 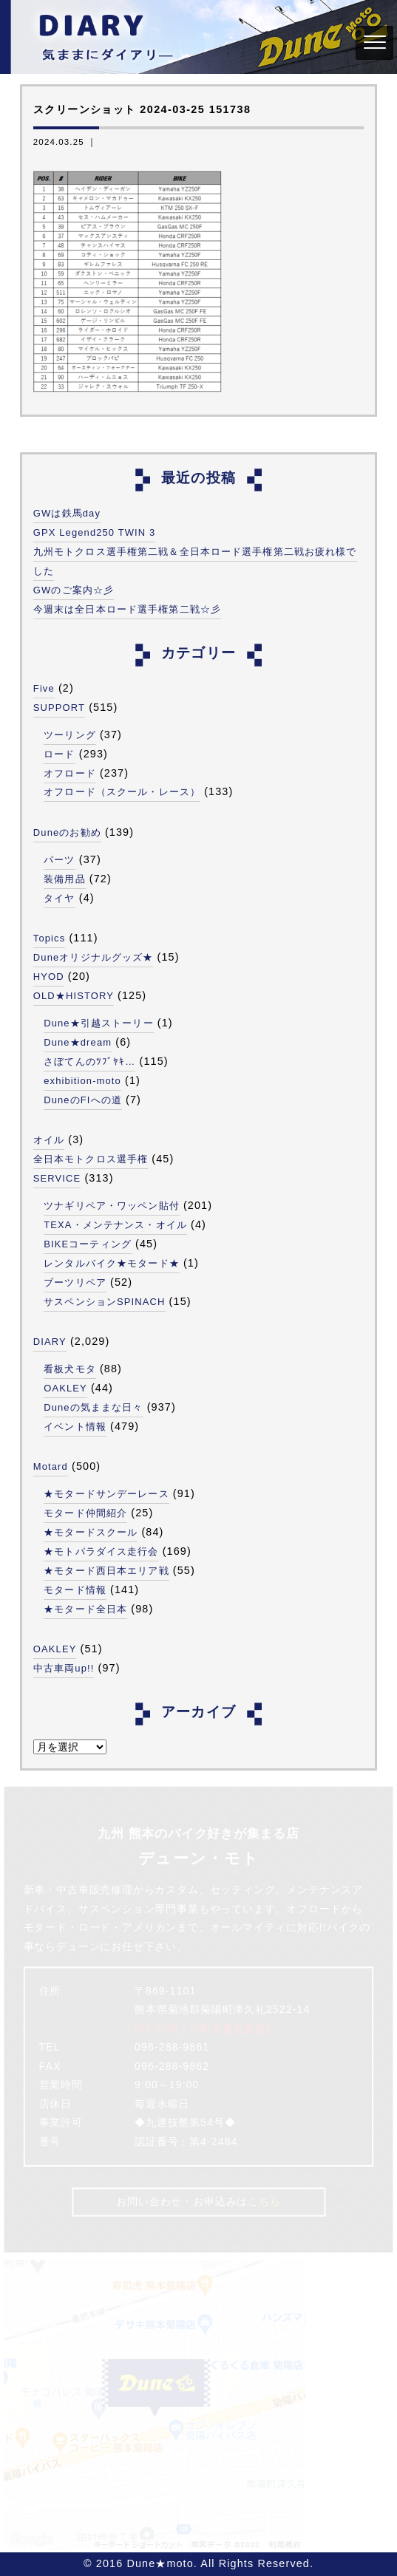 I want to click on サスペンションSPINACH, so click(x=104, y=1301).